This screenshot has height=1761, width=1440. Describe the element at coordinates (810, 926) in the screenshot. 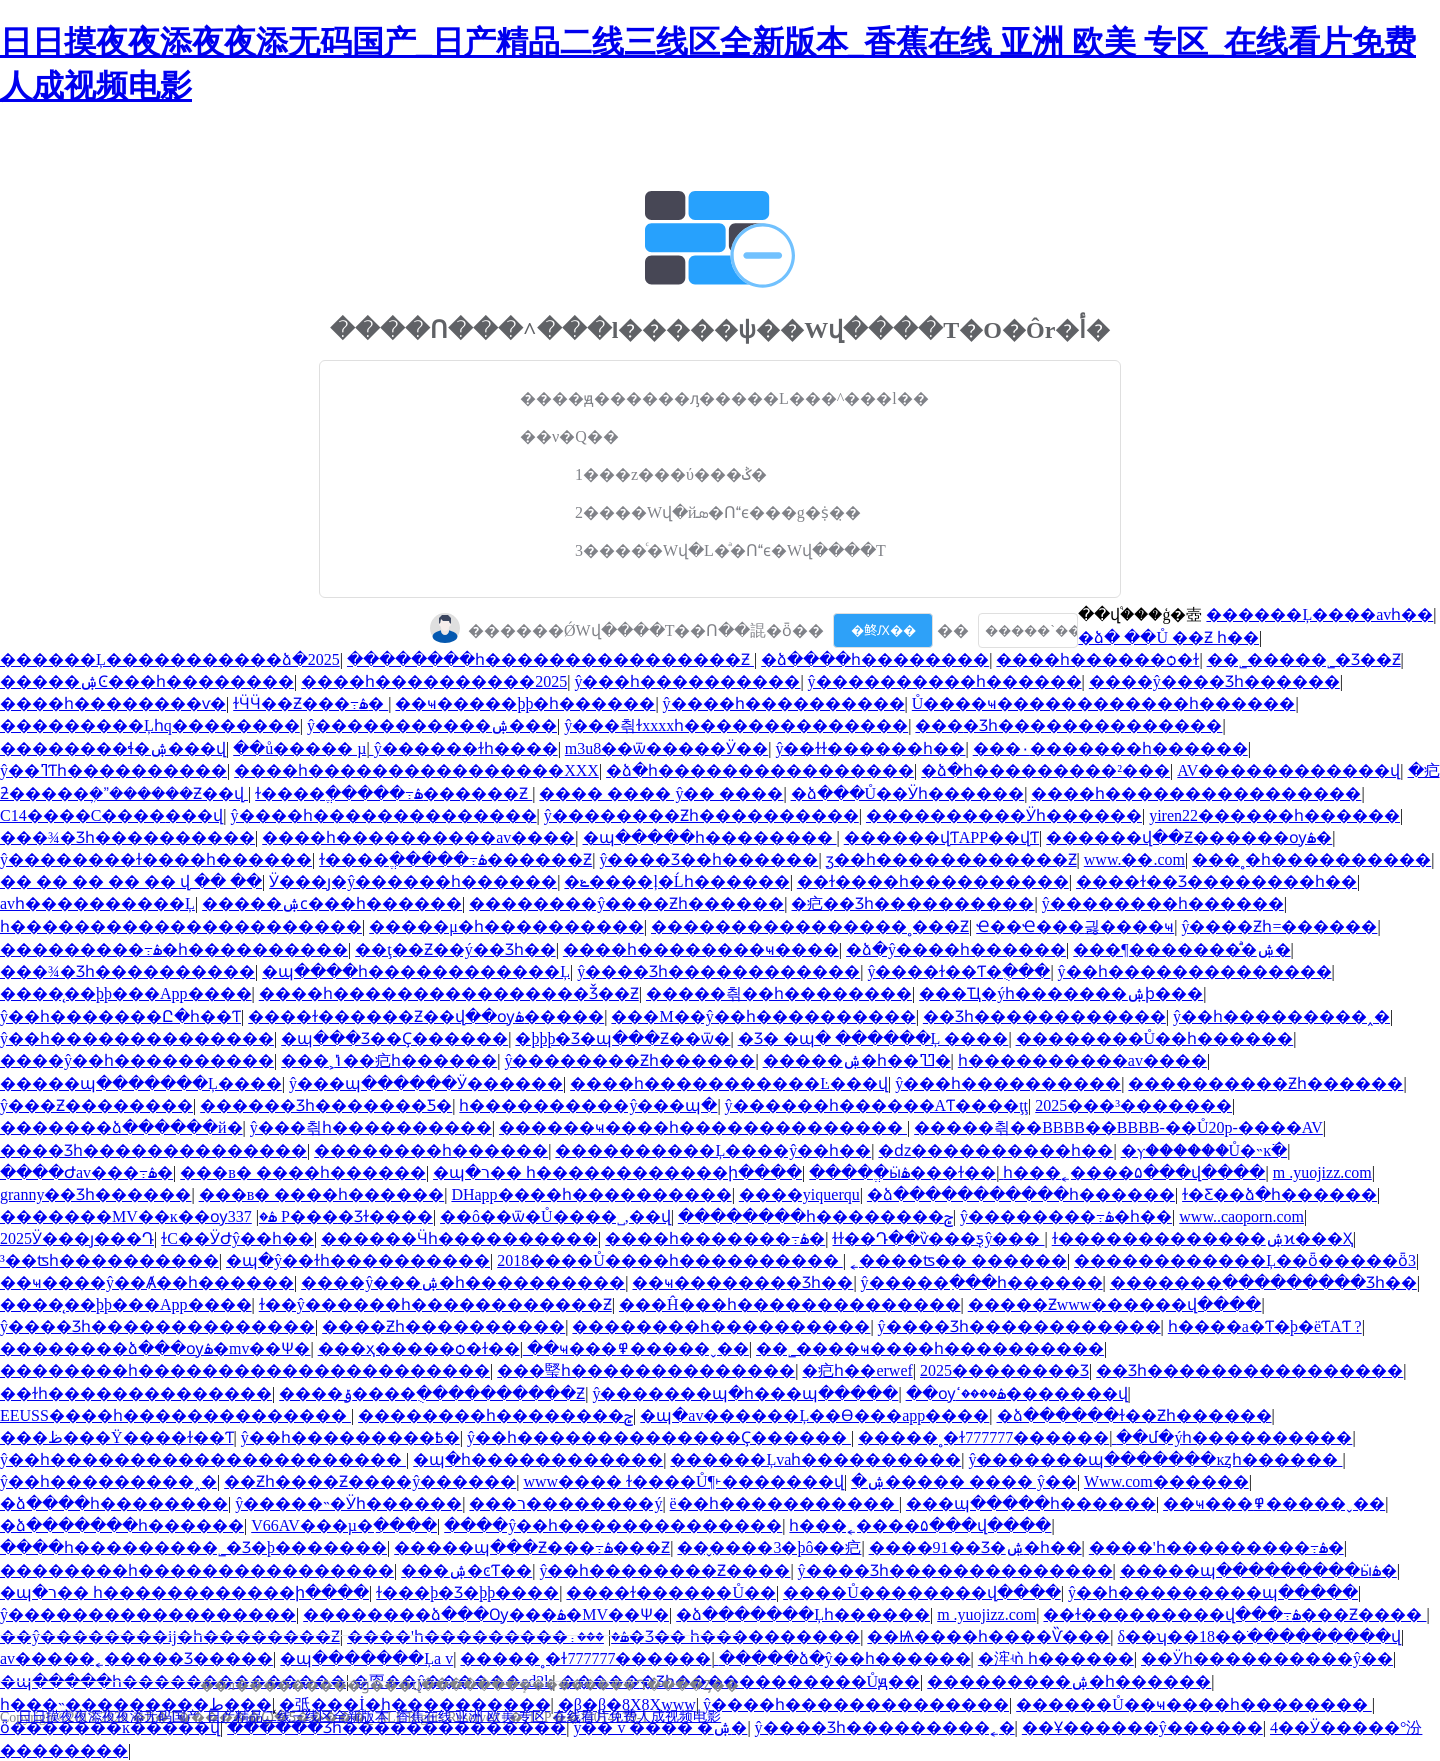

I see `����������������˳���Ƶ` at that location.